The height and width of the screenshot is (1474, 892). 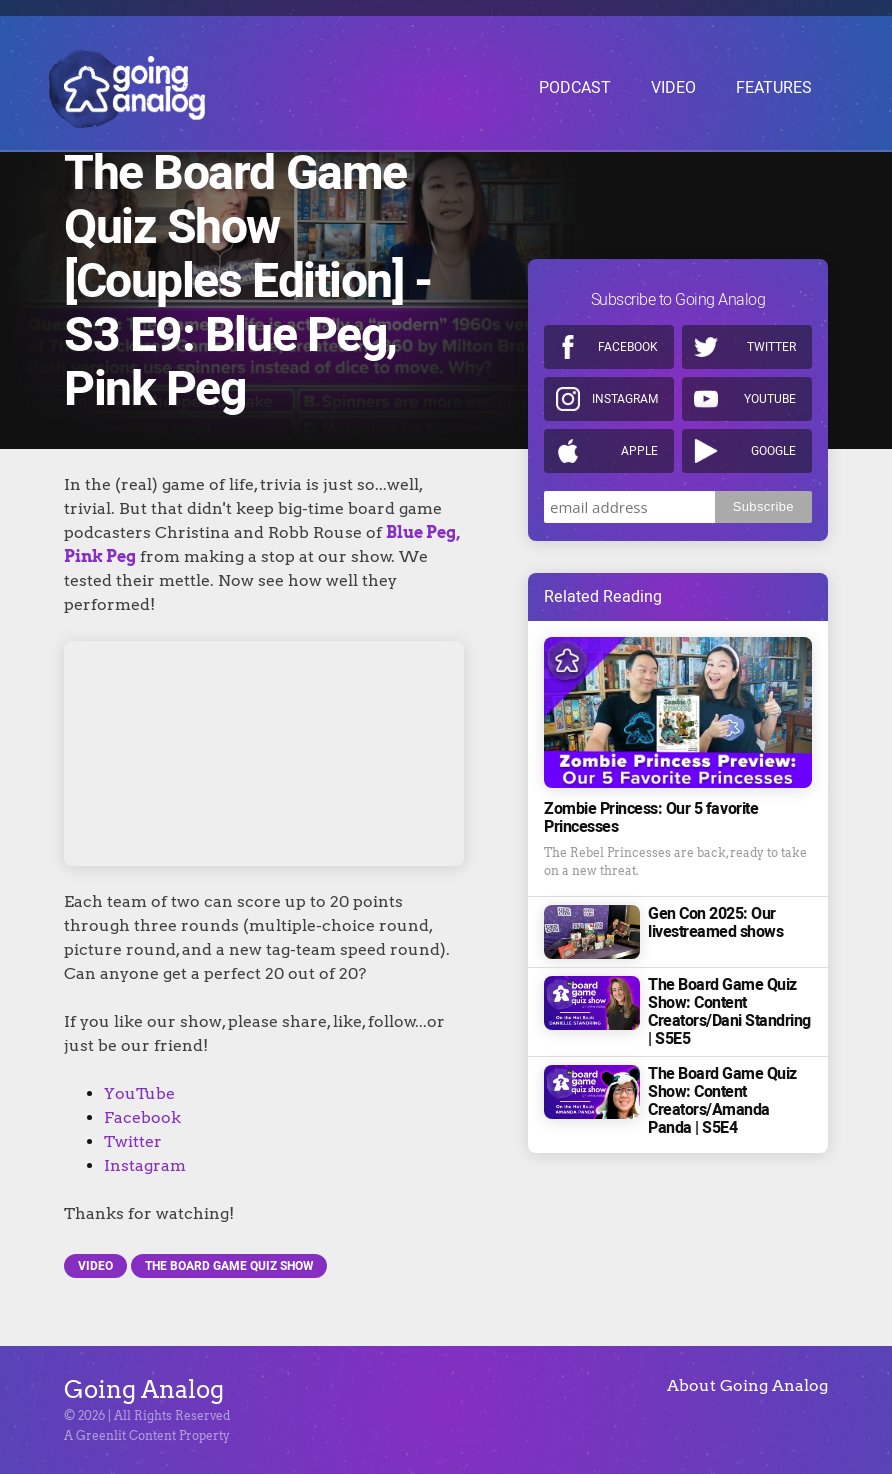 I want to click on Twitter, so click(x=133, y=1141).